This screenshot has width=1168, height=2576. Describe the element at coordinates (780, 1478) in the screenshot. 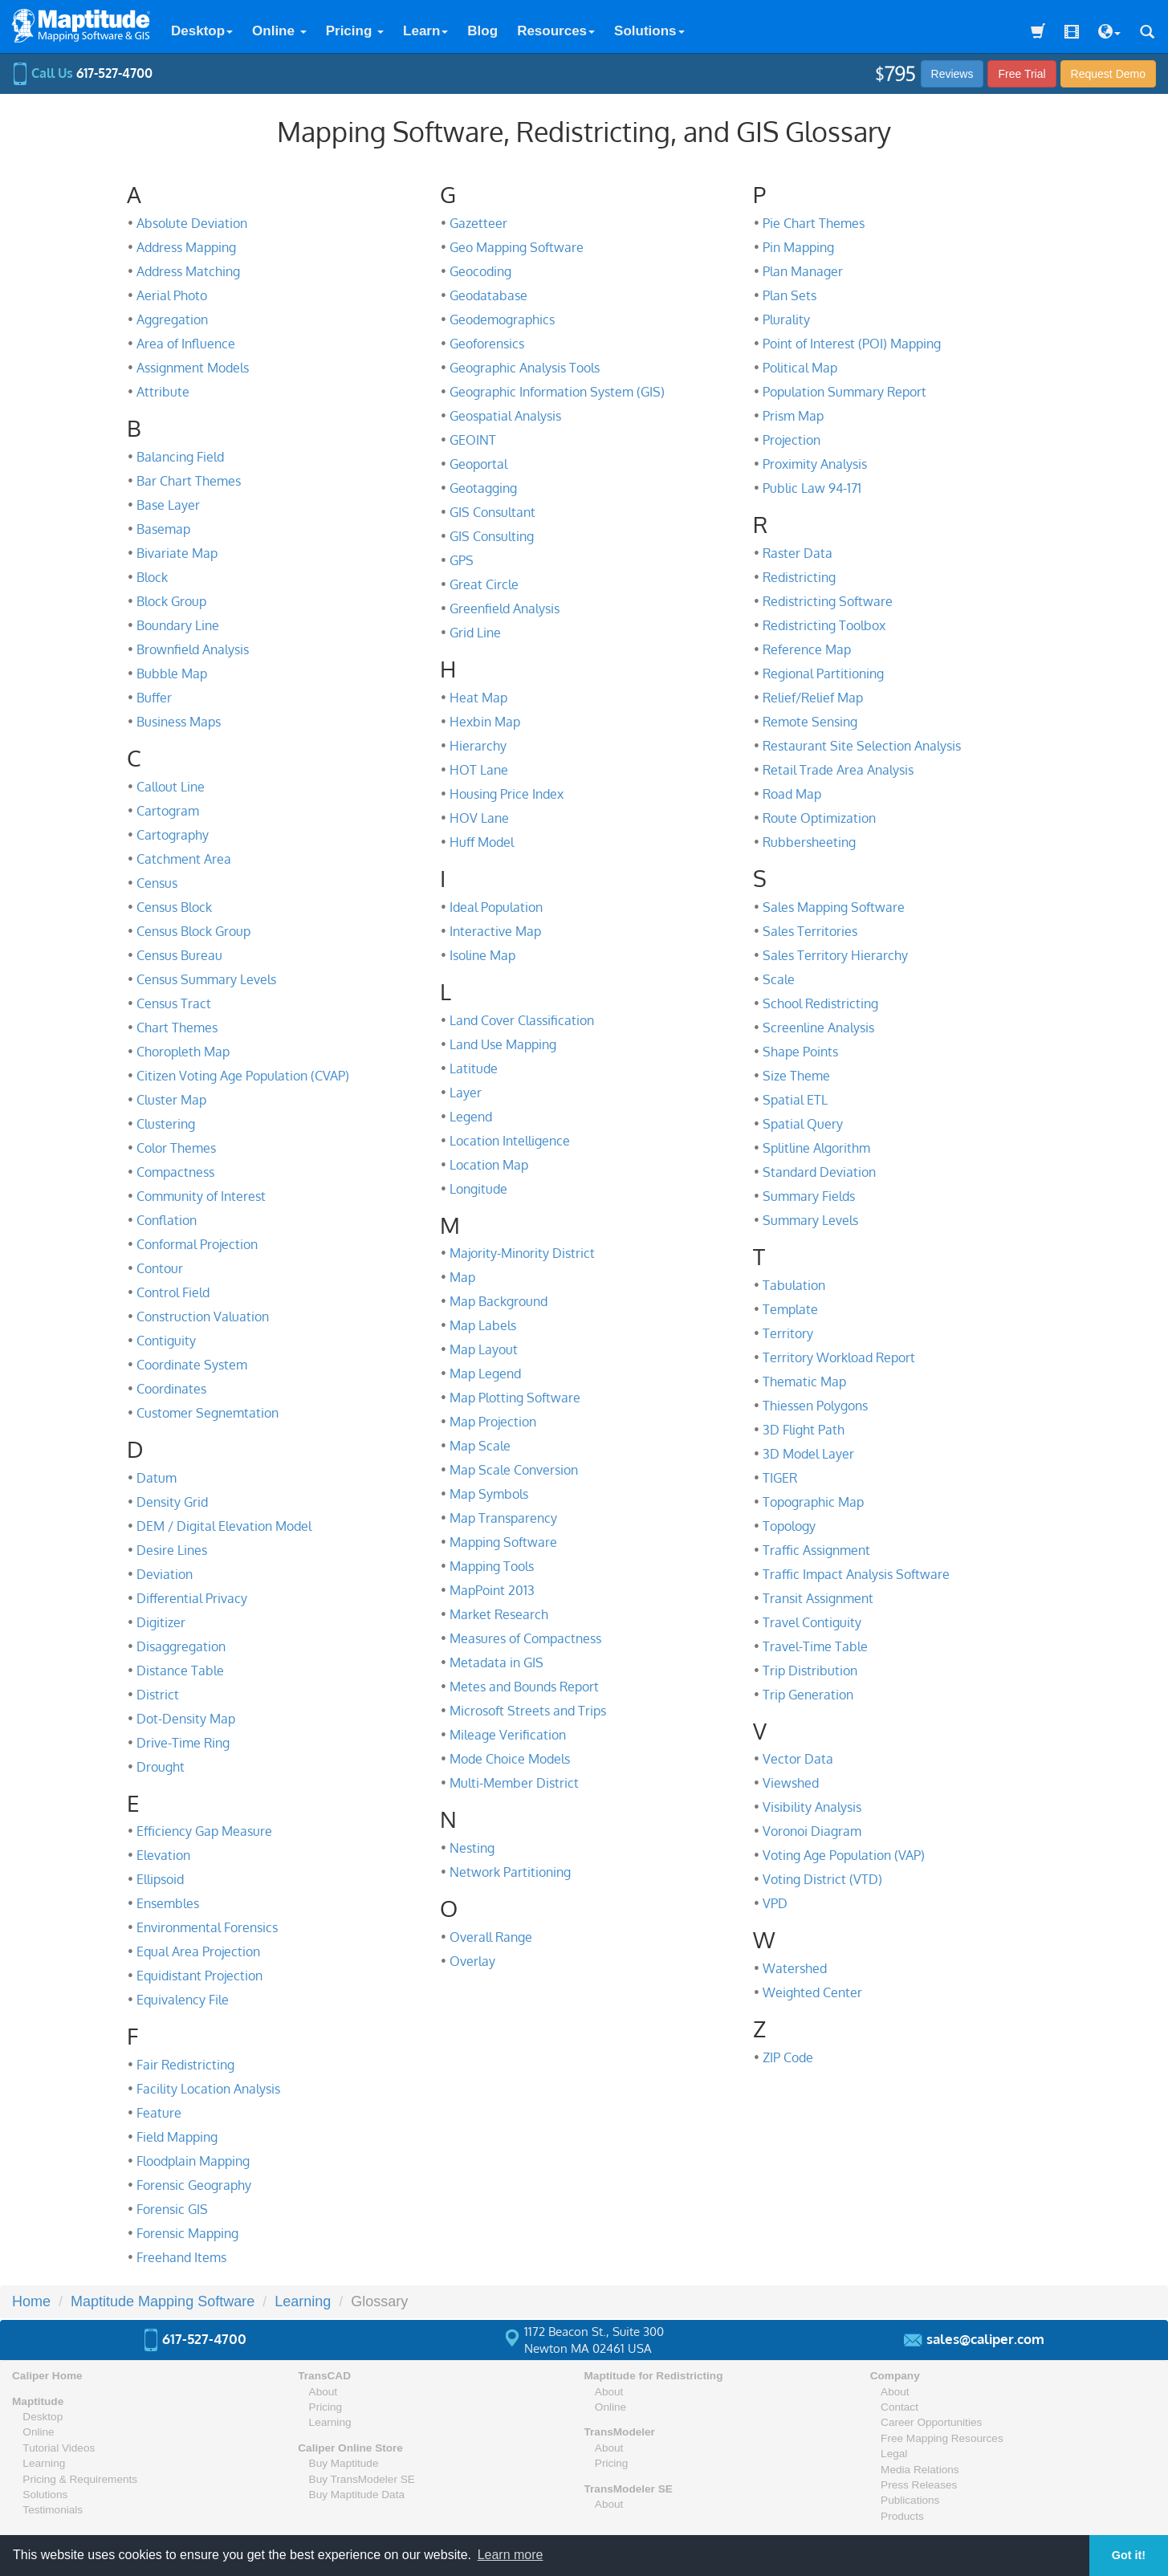

I see `TIGER` at that location.